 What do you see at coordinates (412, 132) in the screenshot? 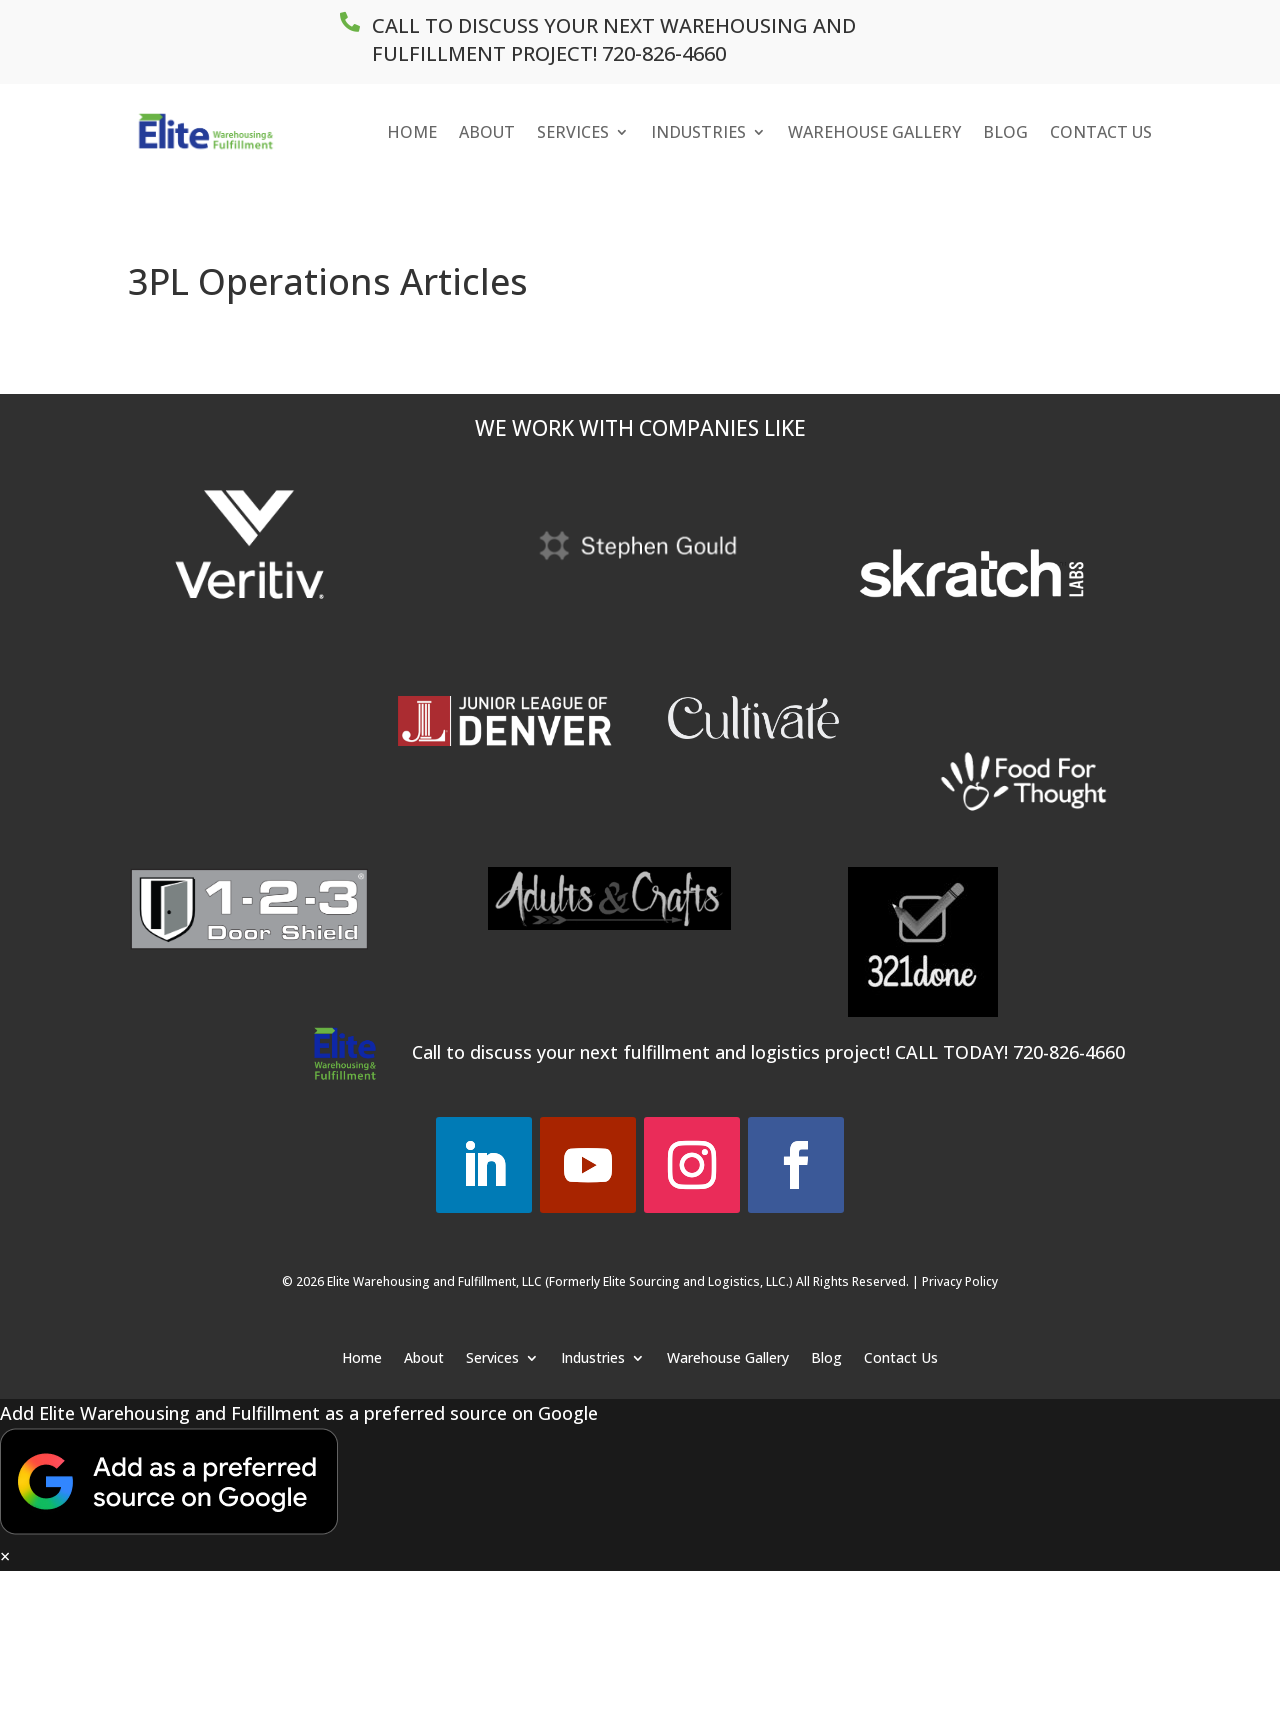
I see `Home` at bounding box center [412, 132].